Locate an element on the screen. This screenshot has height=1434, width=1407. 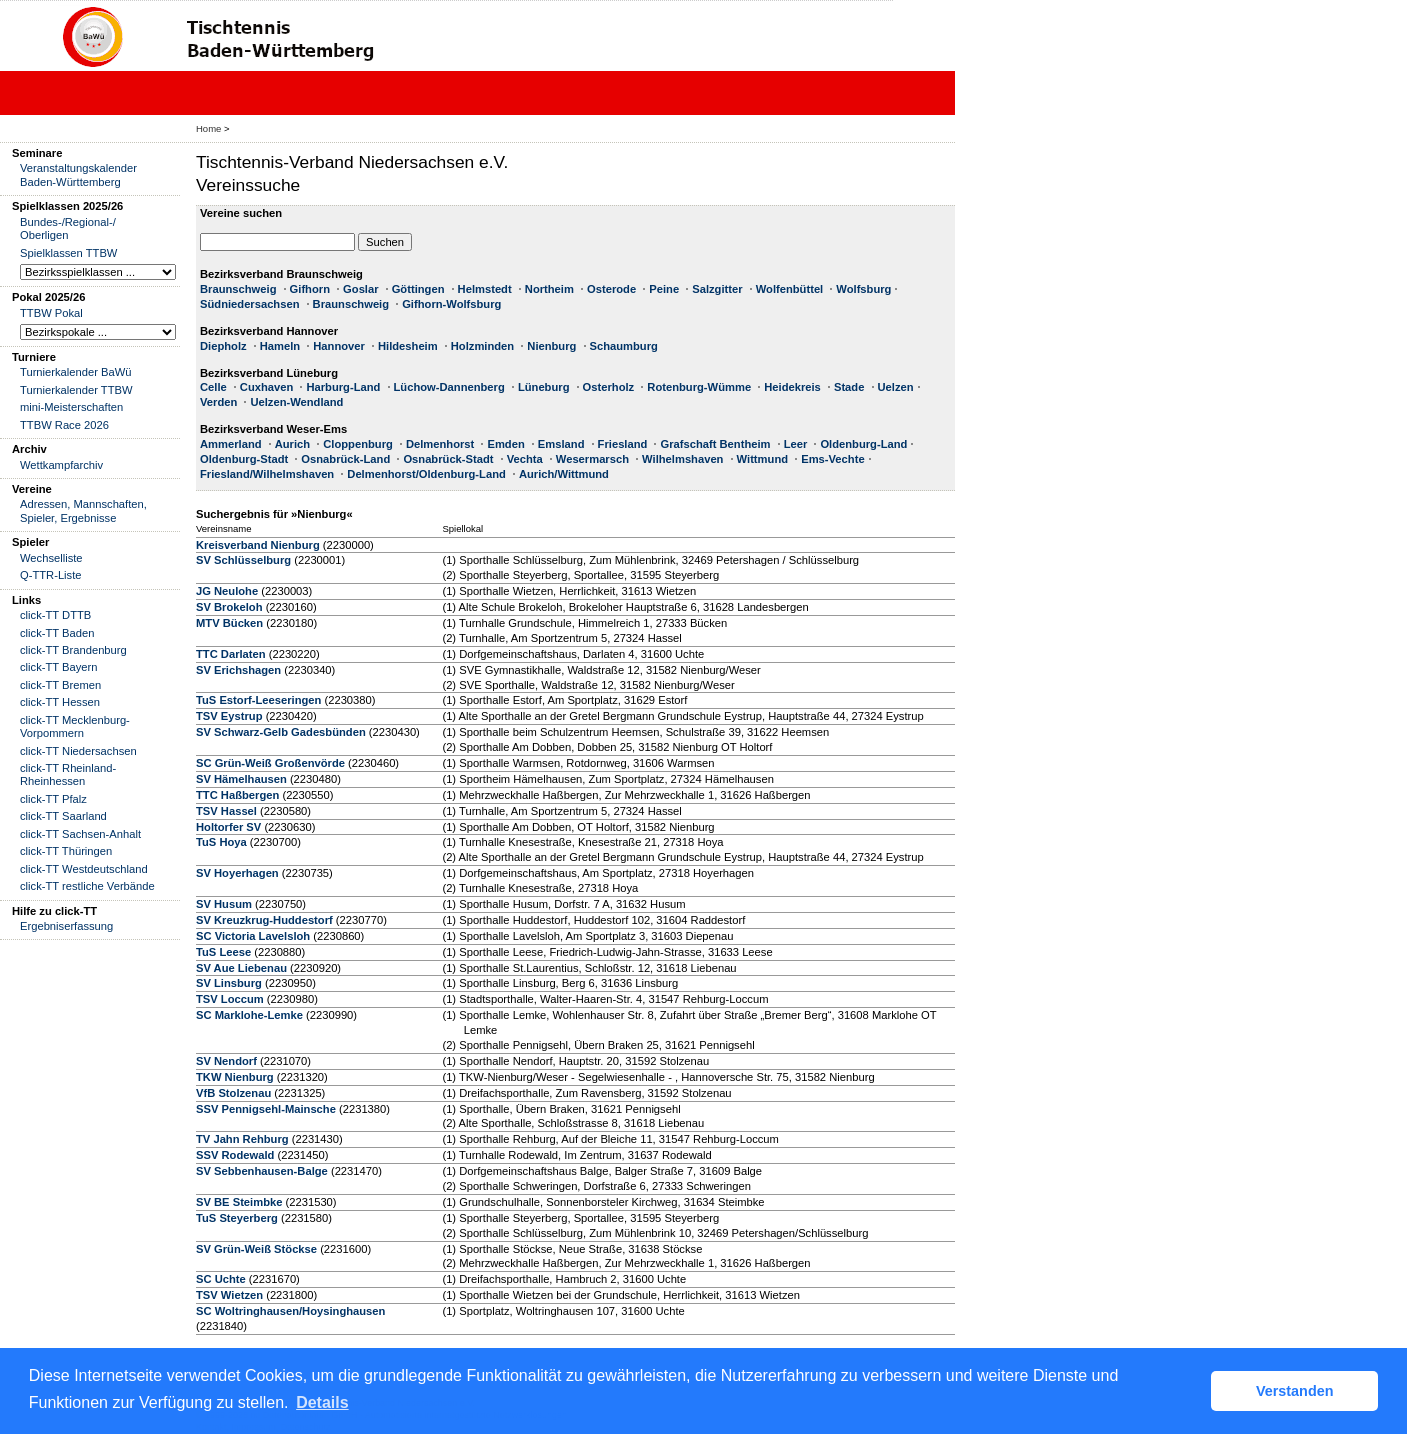
click-TT restliche Verbände is located at coordinates (87, 886).